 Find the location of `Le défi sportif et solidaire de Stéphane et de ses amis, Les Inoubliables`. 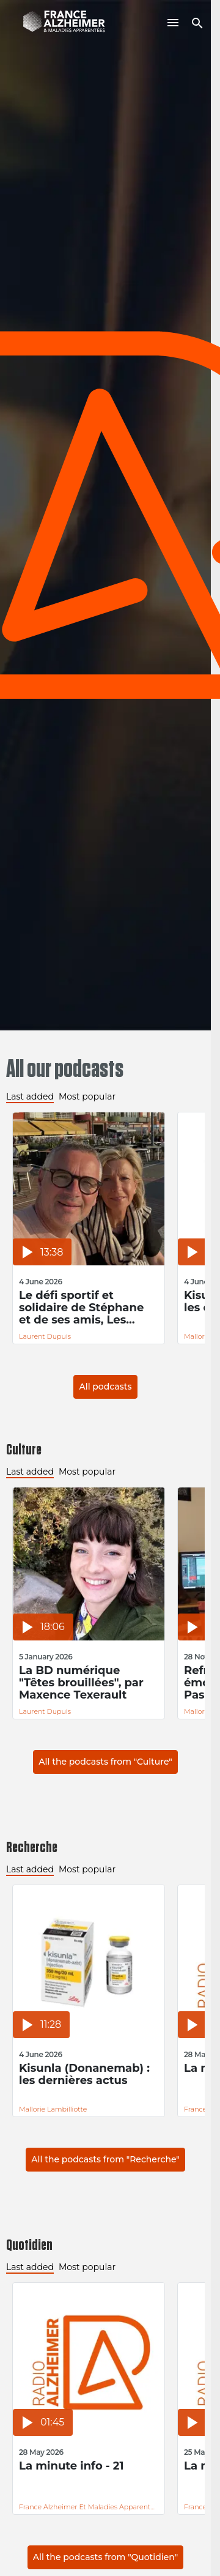

Le défi sportif et solidaire de Stéphane et de ses amis, Les Inoubliables is located at coordinates (81, 1307).